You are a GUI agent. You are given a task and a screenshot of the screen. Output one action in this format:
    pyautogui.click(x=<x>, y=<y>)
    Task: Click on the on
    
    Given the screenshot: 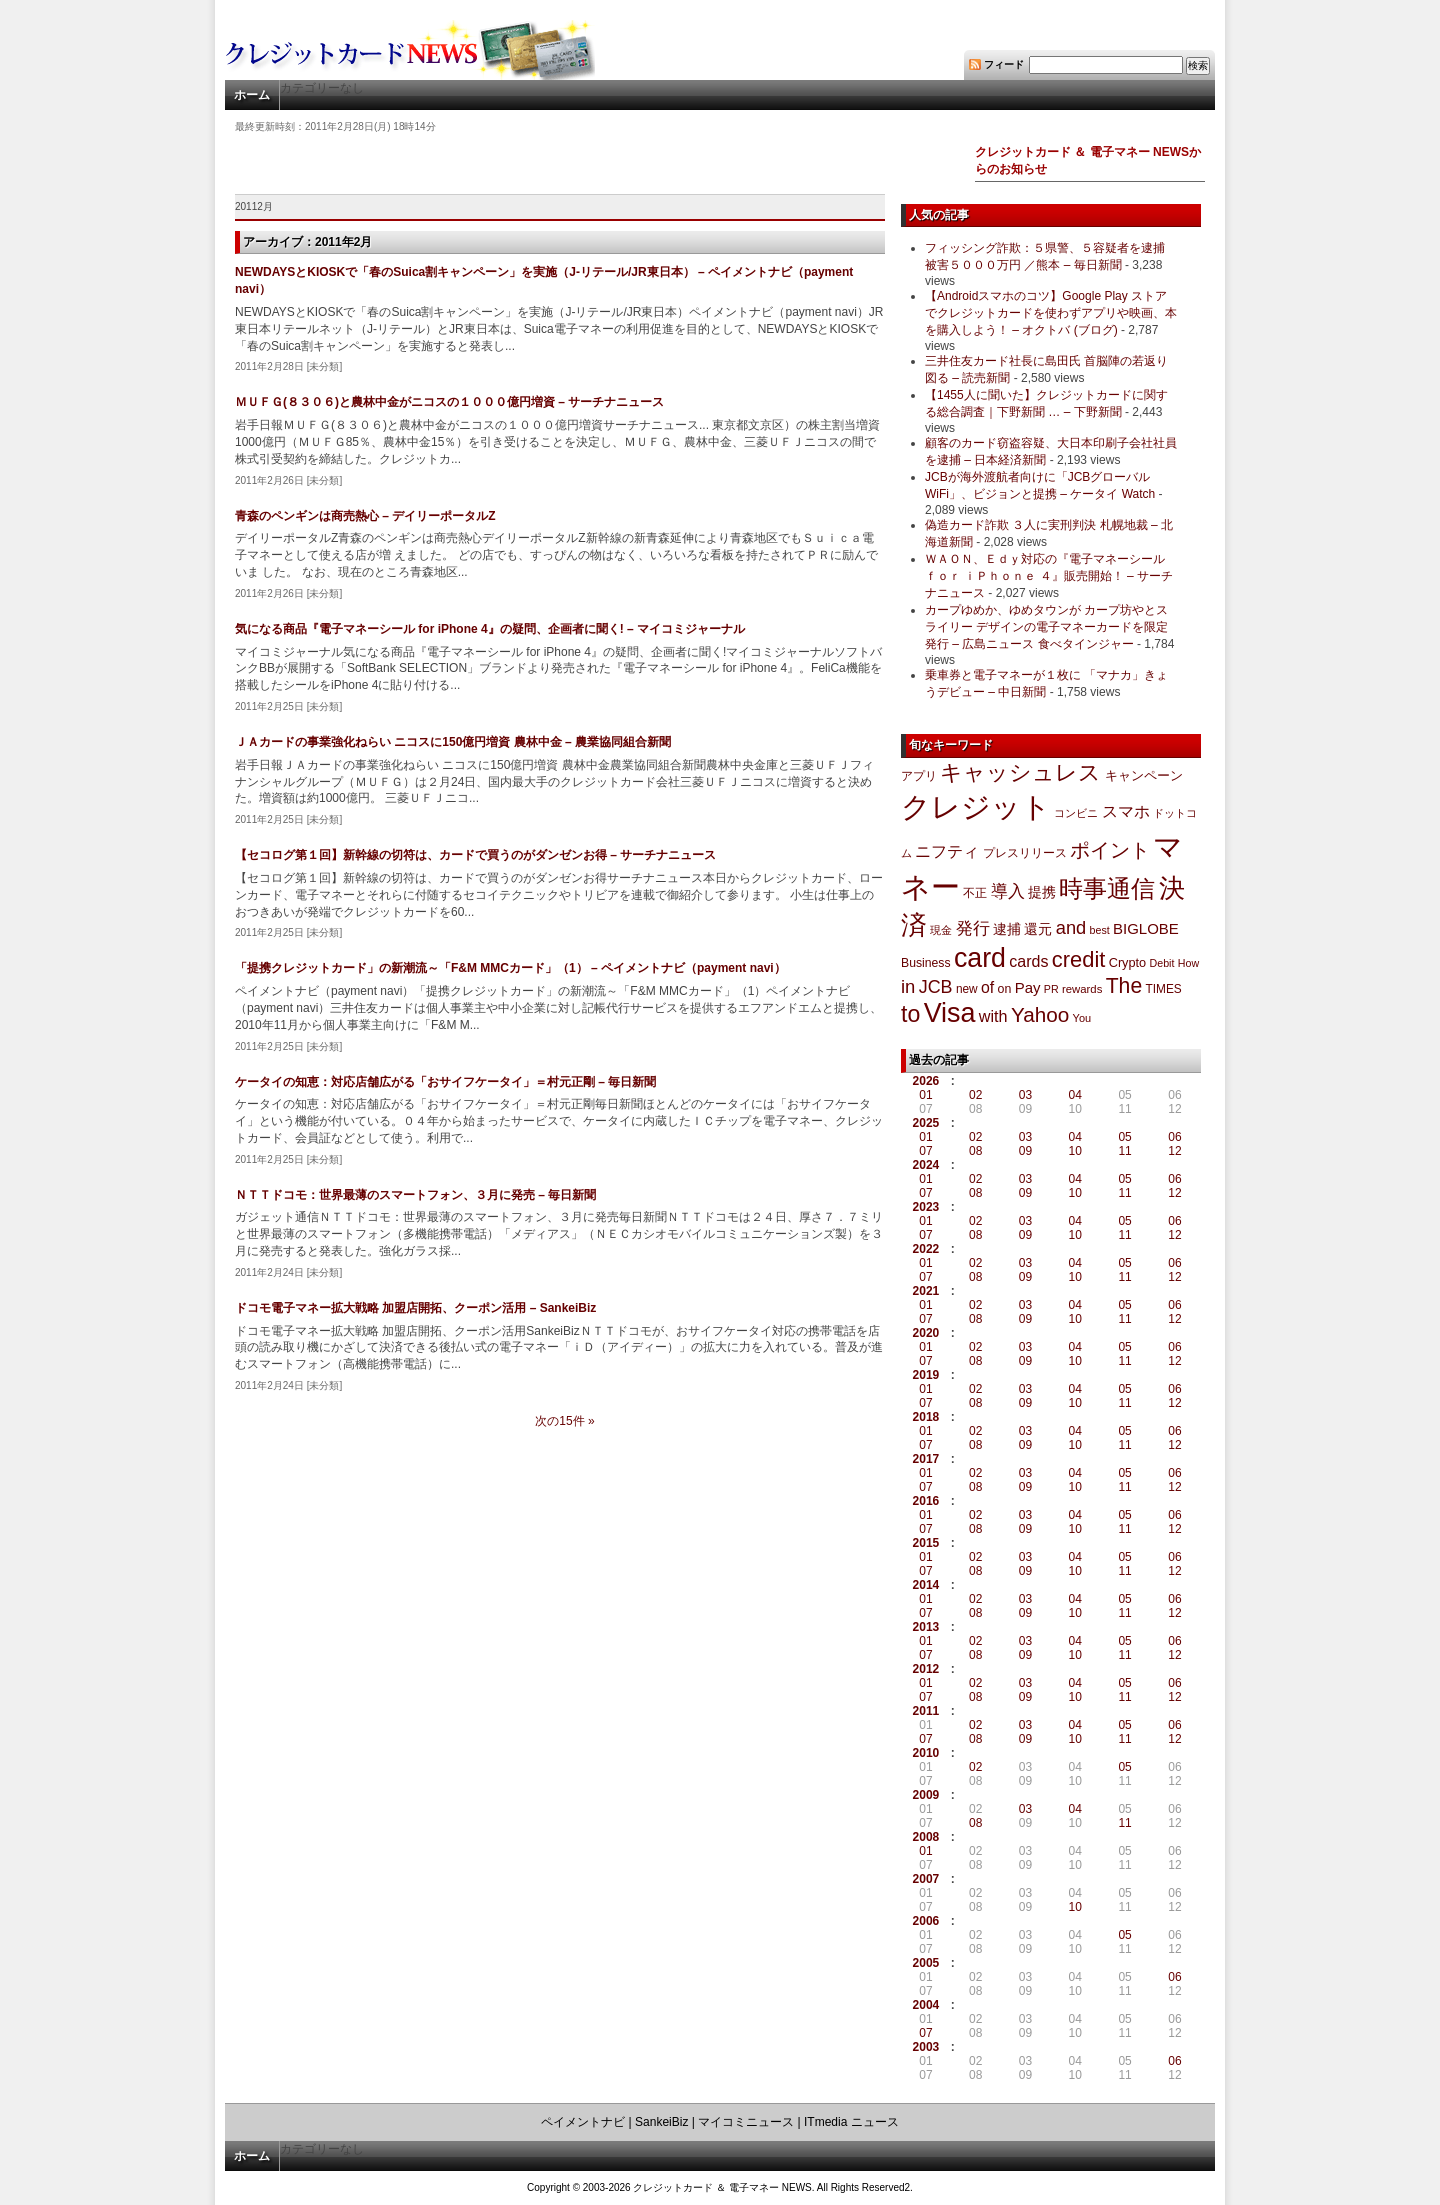 What is the action you would take?
    pyautogui.click(x=1005, y=989)
    